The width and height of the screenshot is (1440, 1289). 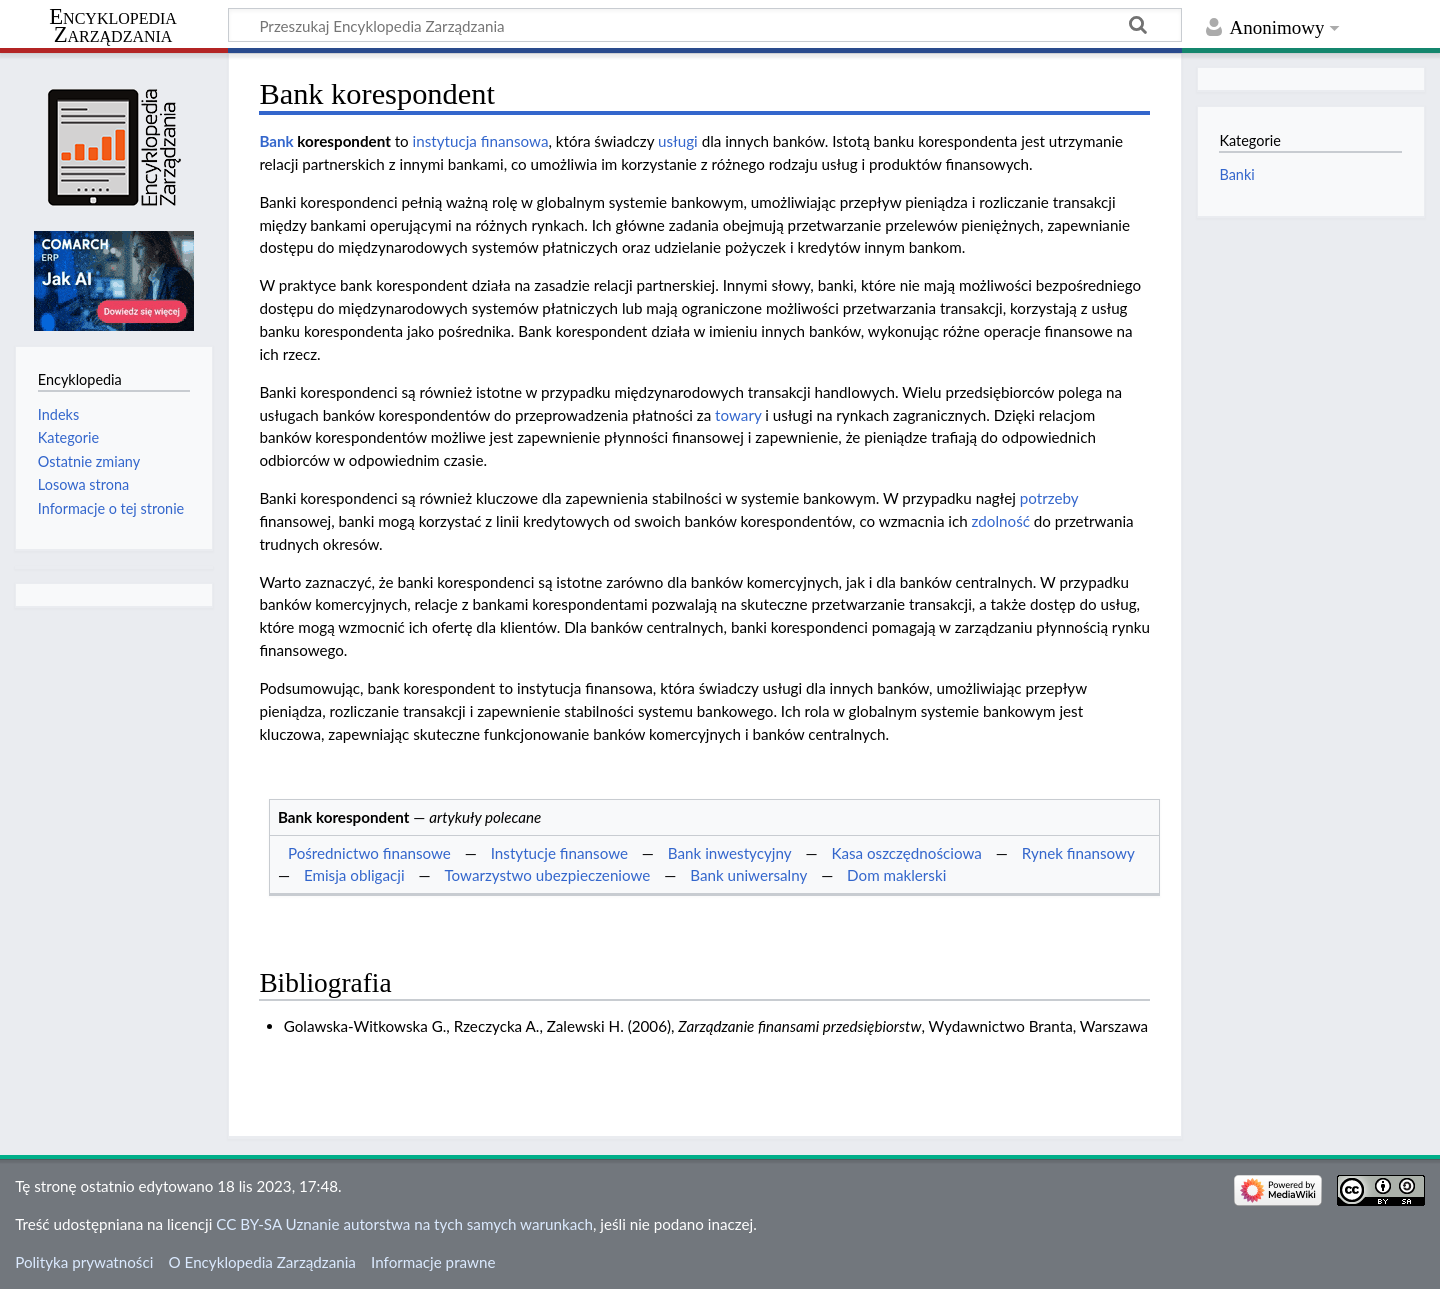 I want to click on Banki, so click(x=1236, y=174).